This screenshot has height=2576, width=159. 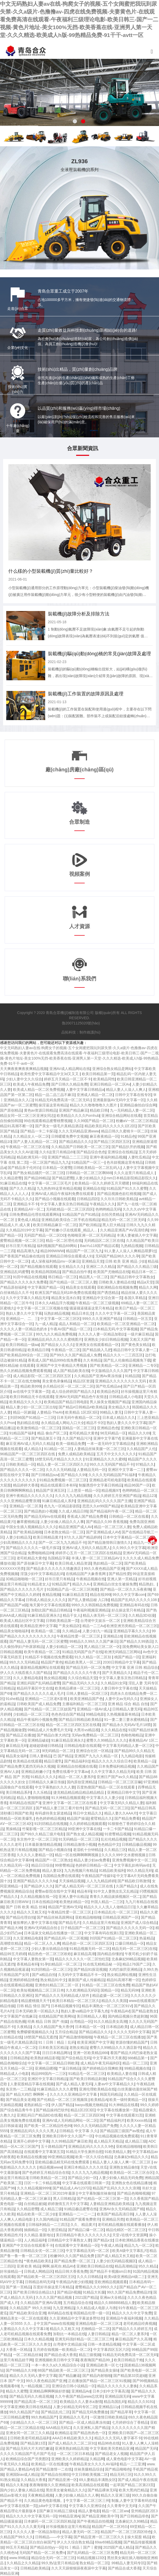 What do you see at coordinates (131, 2521) in the screenshot?
I see `北条麻妃久久99精品` at bounding box center [131, 2521].